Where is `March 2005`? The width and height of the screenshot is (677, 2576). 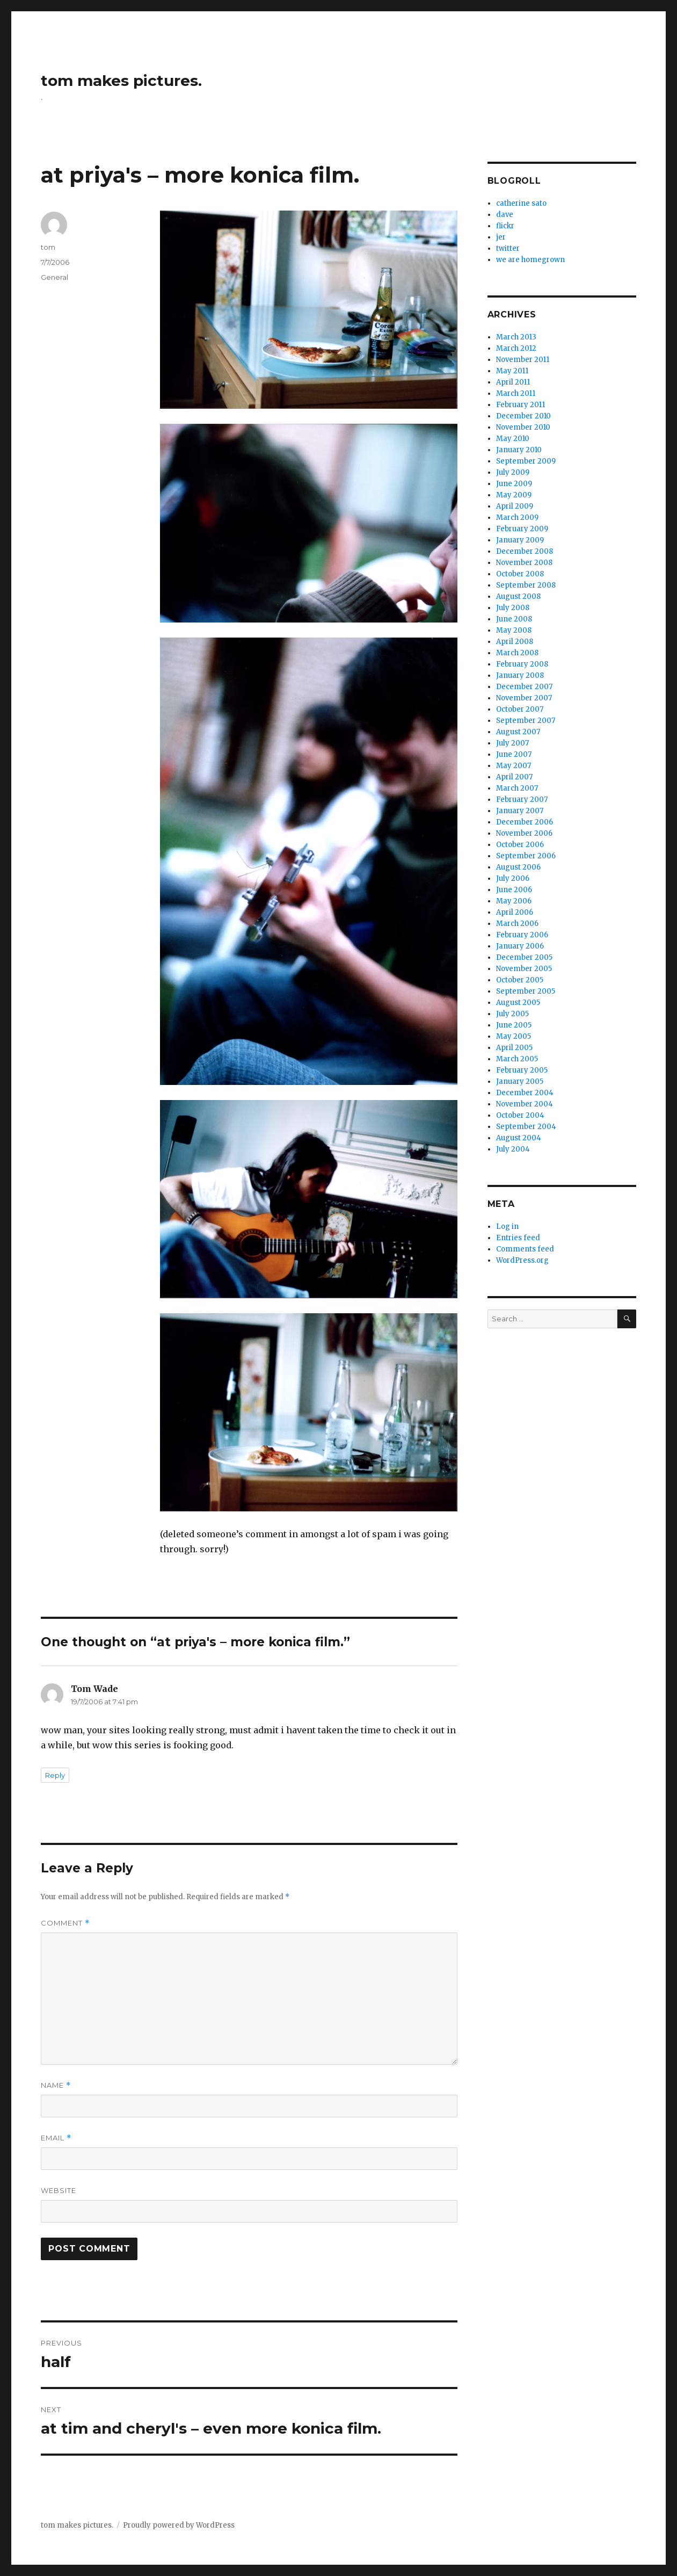
March 2005 is located at coordinates (517, 1058).